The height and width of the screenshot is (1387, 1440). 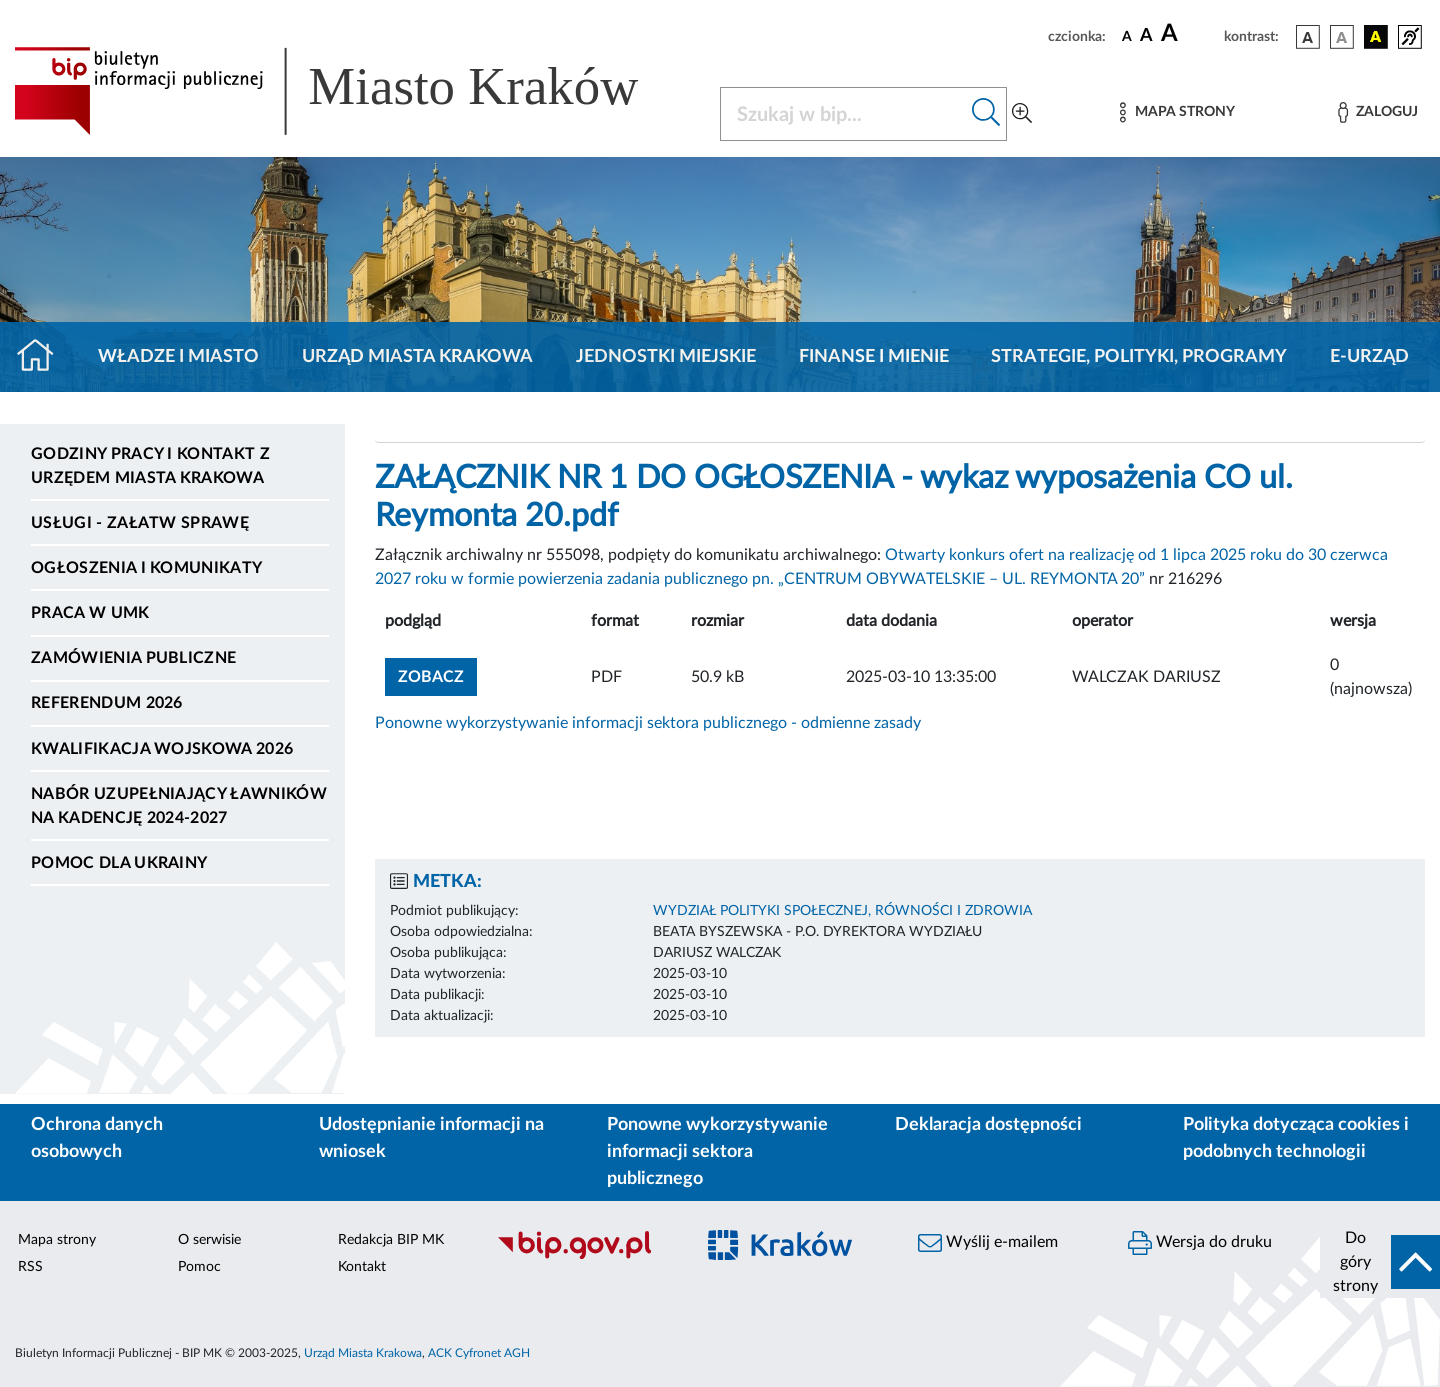 What do you see at coordinates (178, 357) in the screenshot?
I see `Władze i miasto` at bounding box center [178, 357].